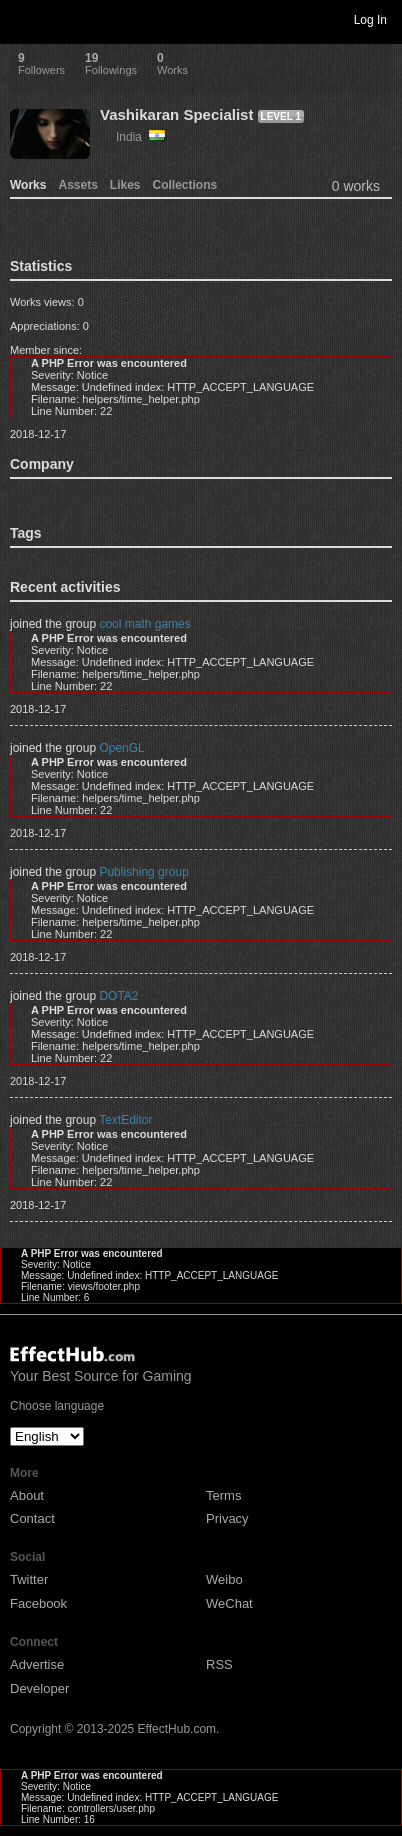 The height and width of the screenshot is (1836, 402). Describe the element at coordinates (121, 748) in the screenshot. I see `OpenGL` at that location.